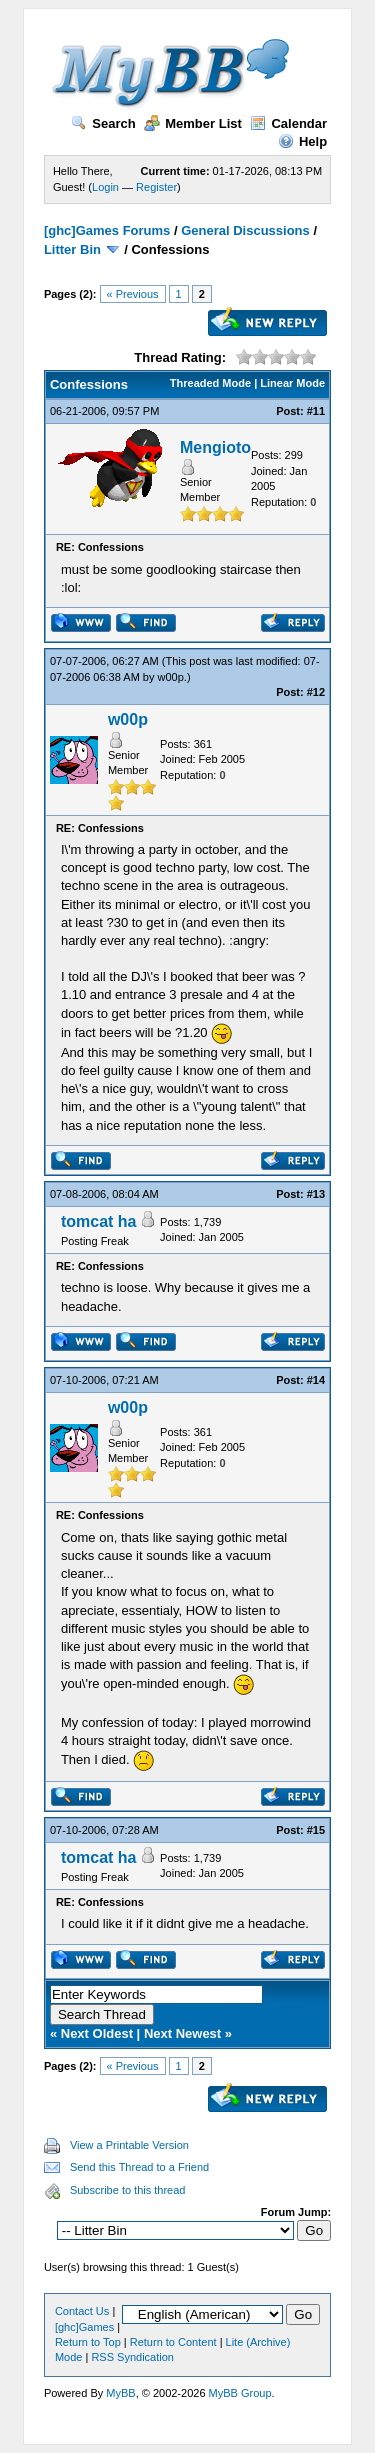 The image size is (375, 2453). Describe the element at coordinates (97, 2033) in the screenshot. I see `Next Oldest` at that location.